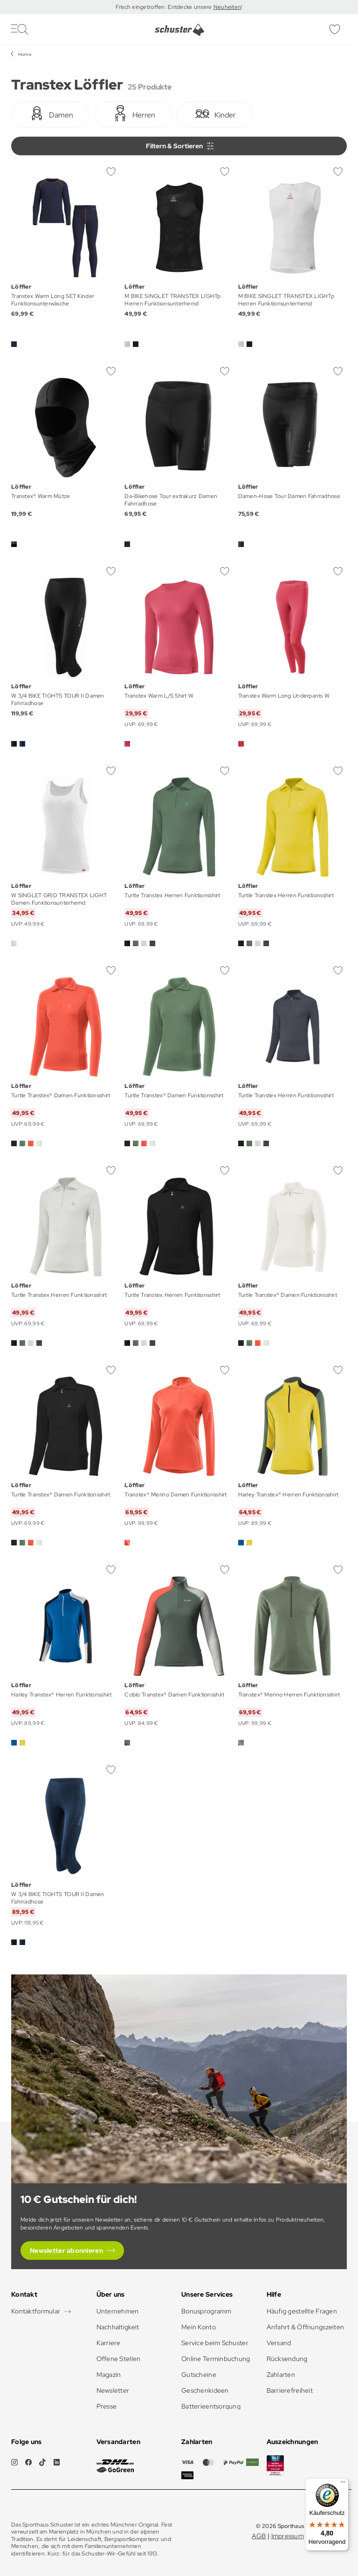  What do you see at coordinates (215, 2358) in the screenshot?
I see `Online Terminbuchung` at bounding box center [215, 2358].